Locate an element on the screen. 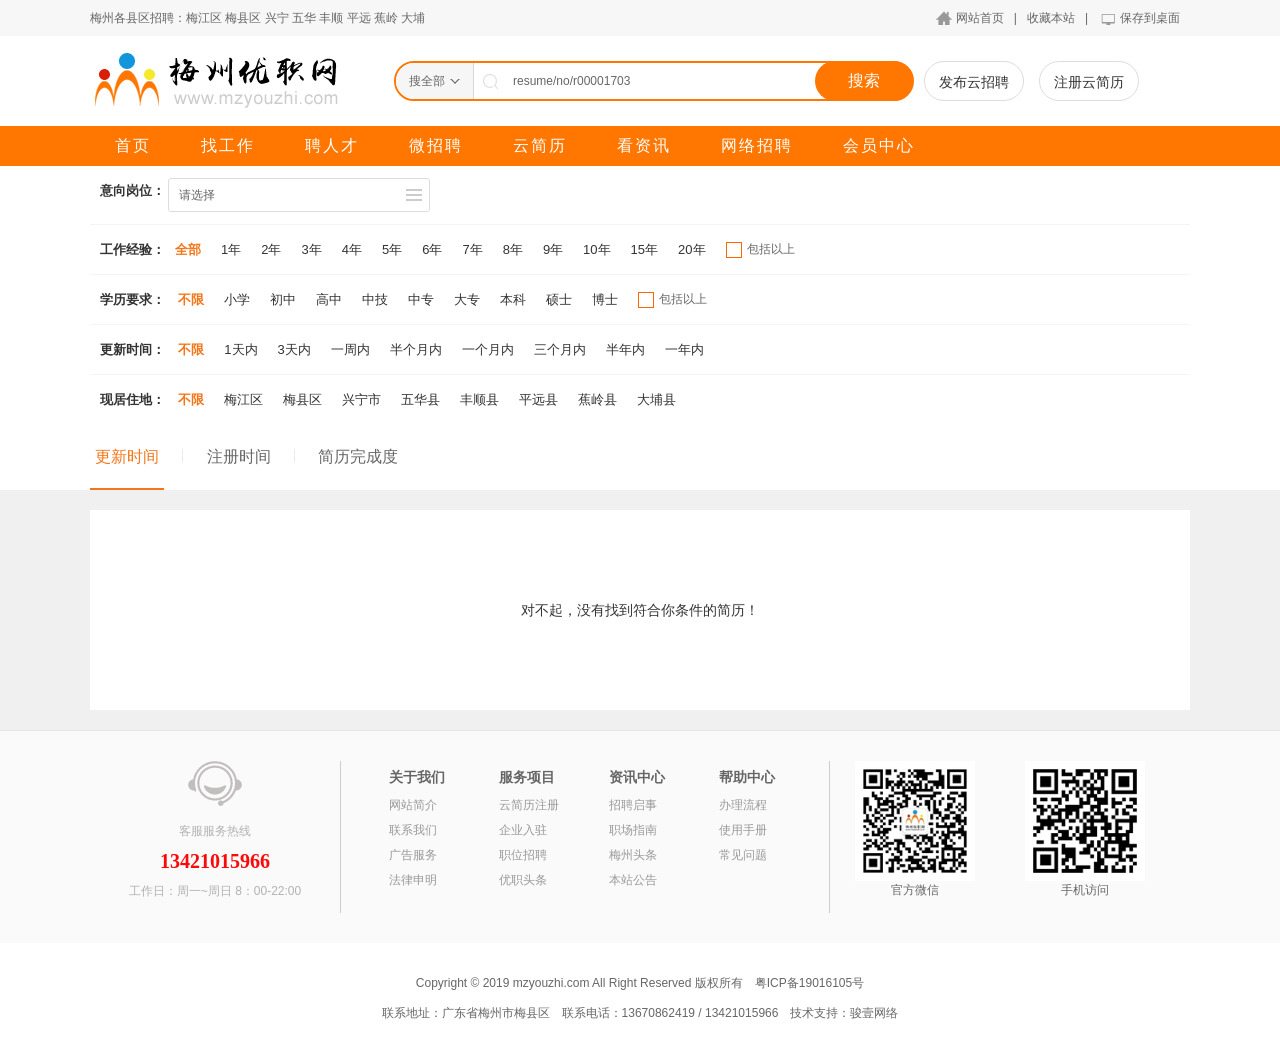 This screenshot has width=1280, height=1043. 会员中心 is located at coordinates (879, 145).